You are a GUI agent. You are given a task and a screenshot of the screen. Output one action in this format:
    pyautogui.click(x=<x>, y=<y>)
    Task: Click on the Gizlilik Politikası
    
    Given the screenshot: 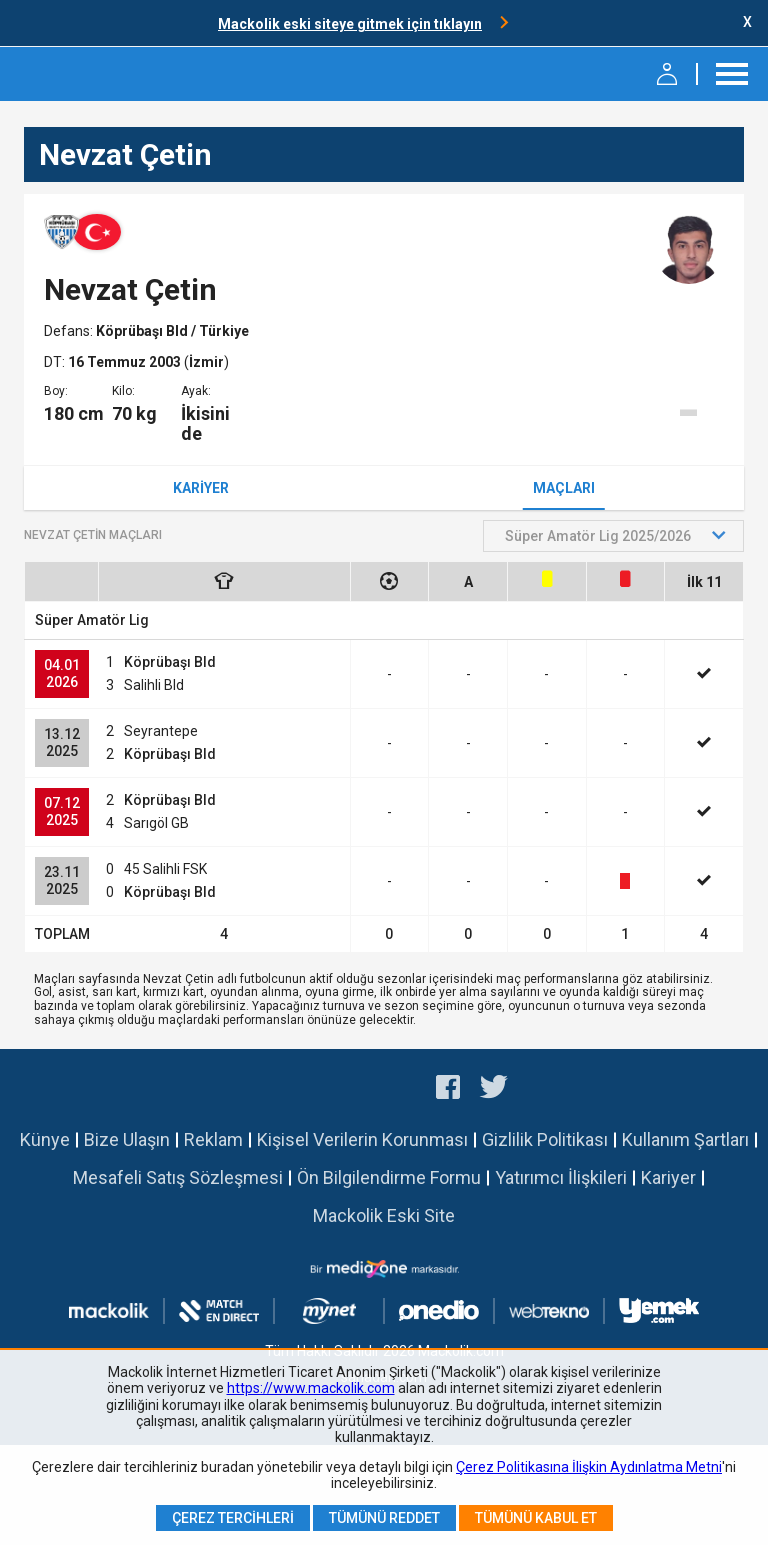 What is the action you would take?
    pyautogui.click(x=545, y=1139)
    